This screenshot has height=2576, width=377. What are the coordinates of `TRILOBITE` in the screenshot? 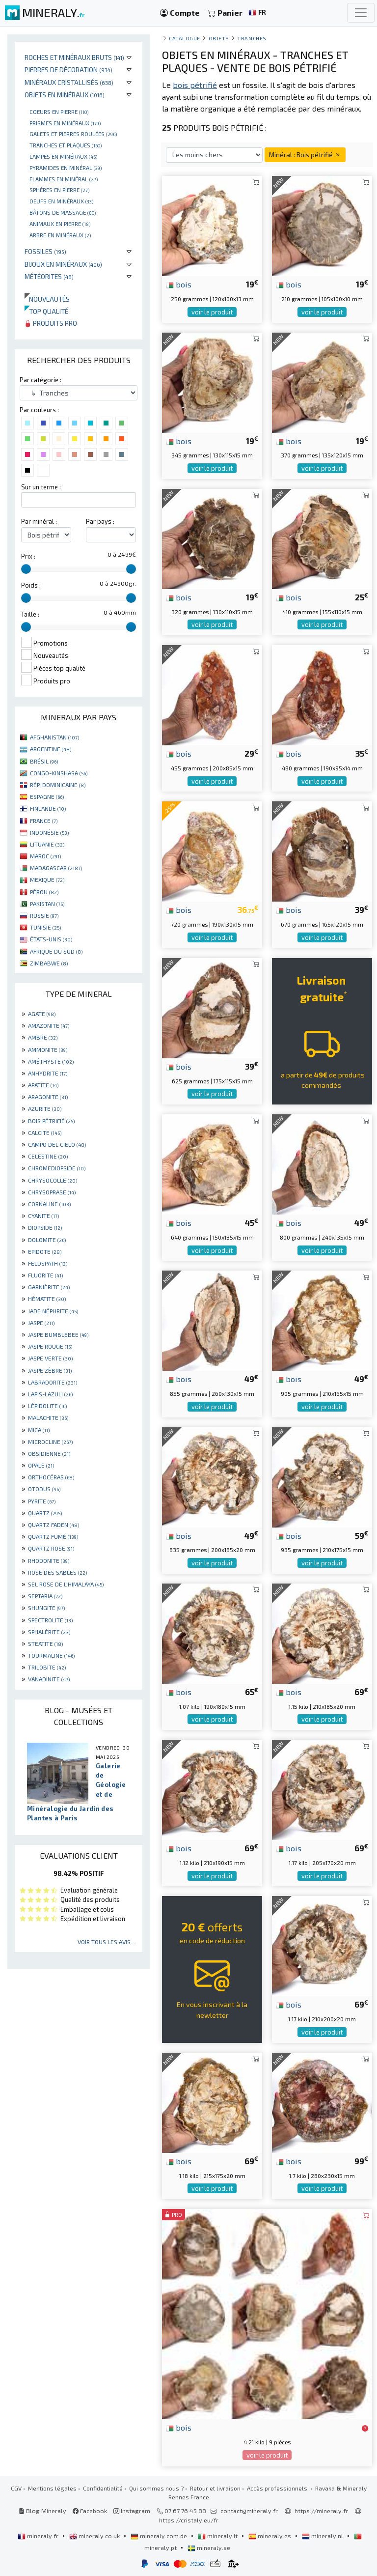 It's located at (47, 1667).